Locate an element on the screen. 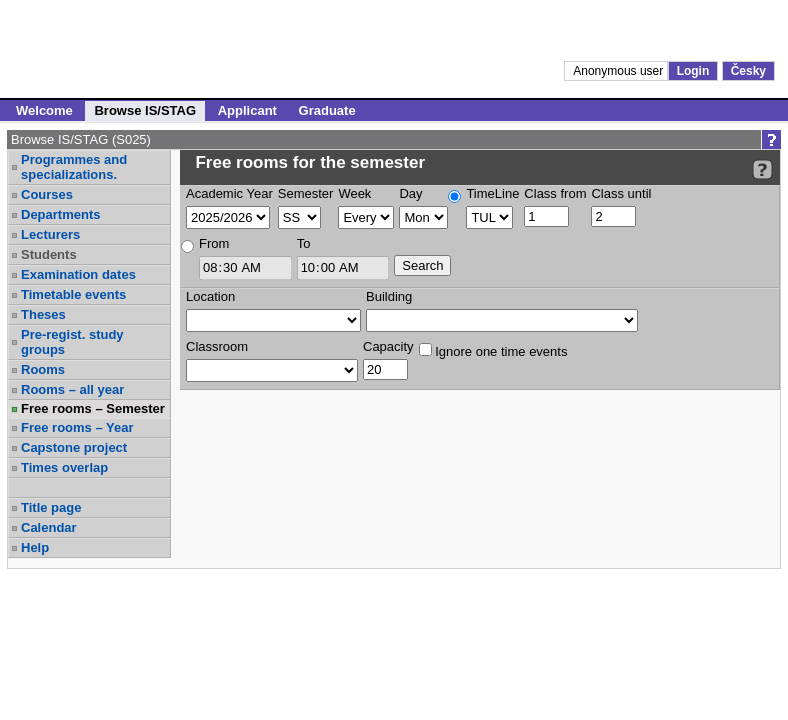  Programmes and specializations. is located at coordinates (74, 167).